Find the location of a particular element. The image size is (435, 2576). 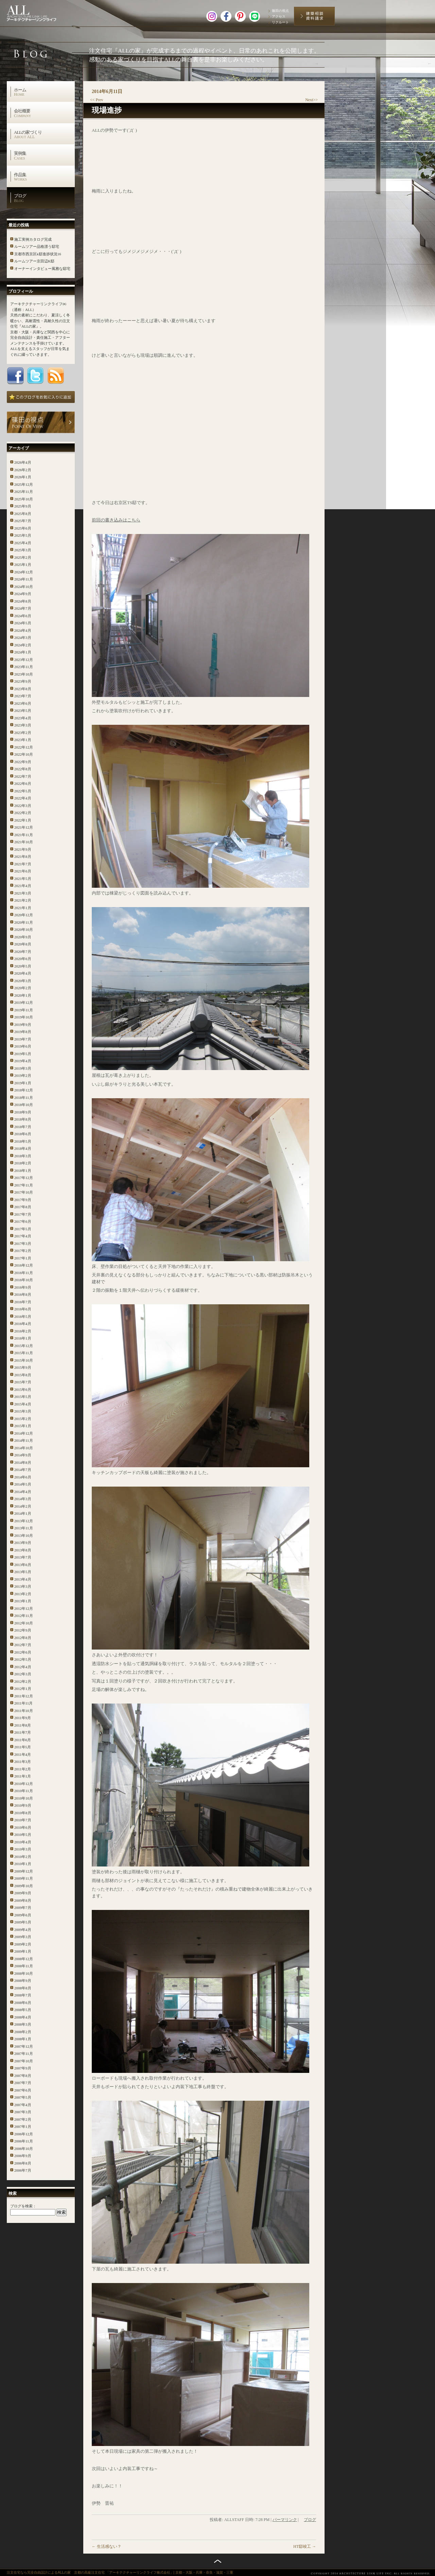

2007年12月 is located at coordinates (23, 2046).